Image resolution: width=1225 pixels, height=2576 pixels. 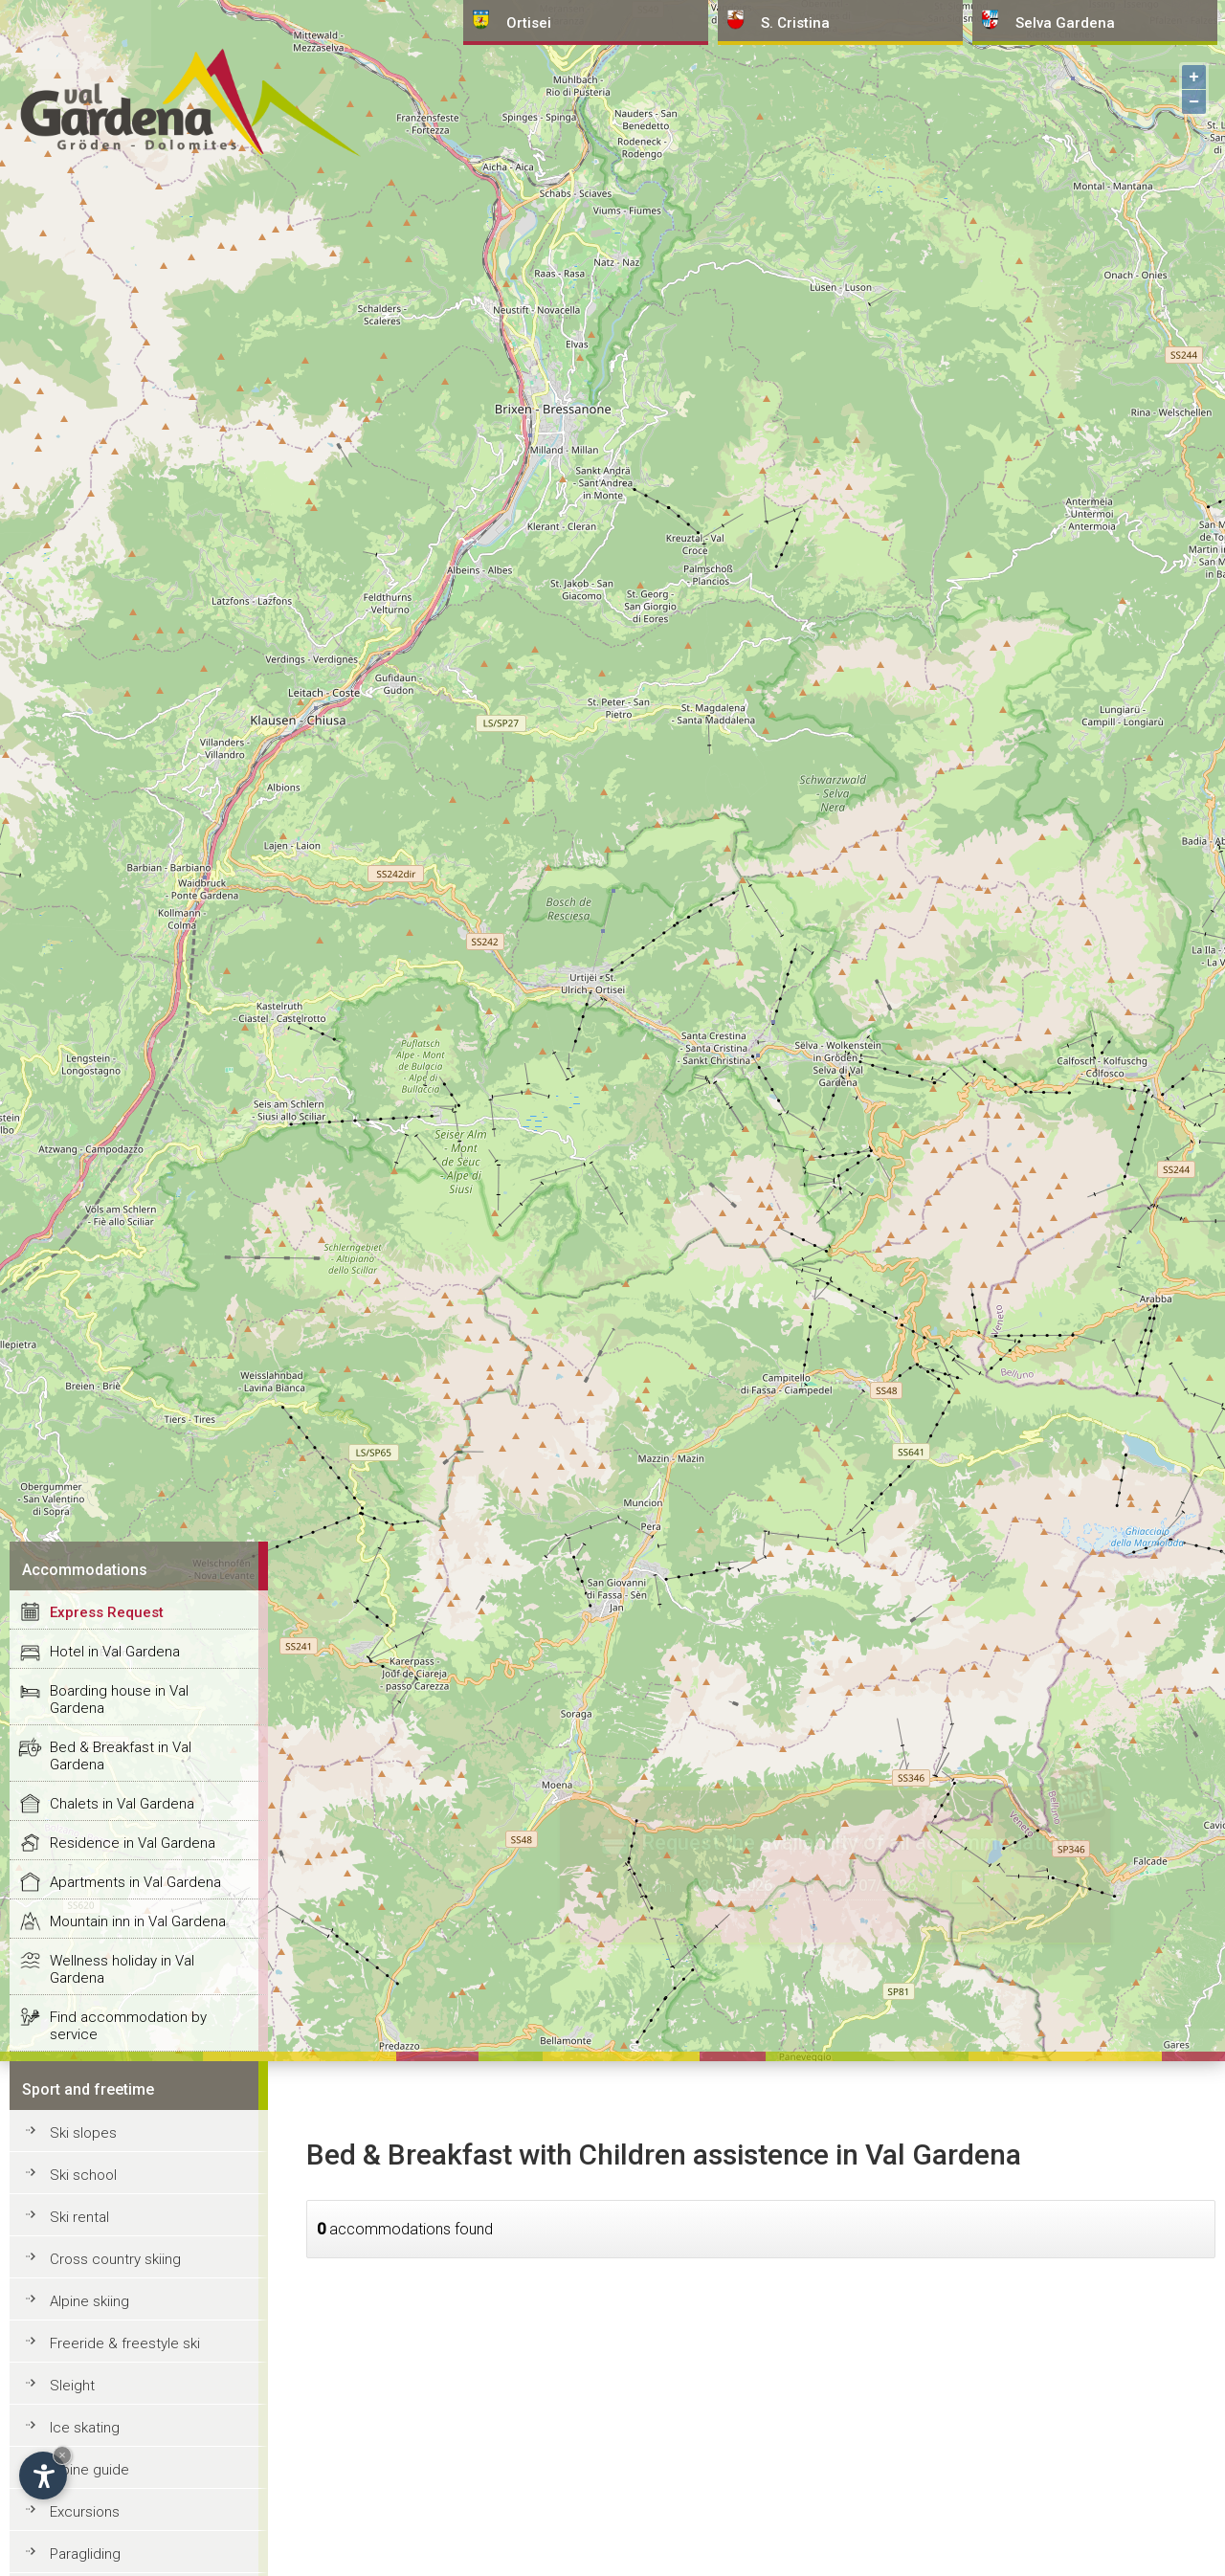 What do you see at coordinates (135, 1882) in the screenshot?
I see `Apartments in Val Gardena` at bounding box center [135, 1882].